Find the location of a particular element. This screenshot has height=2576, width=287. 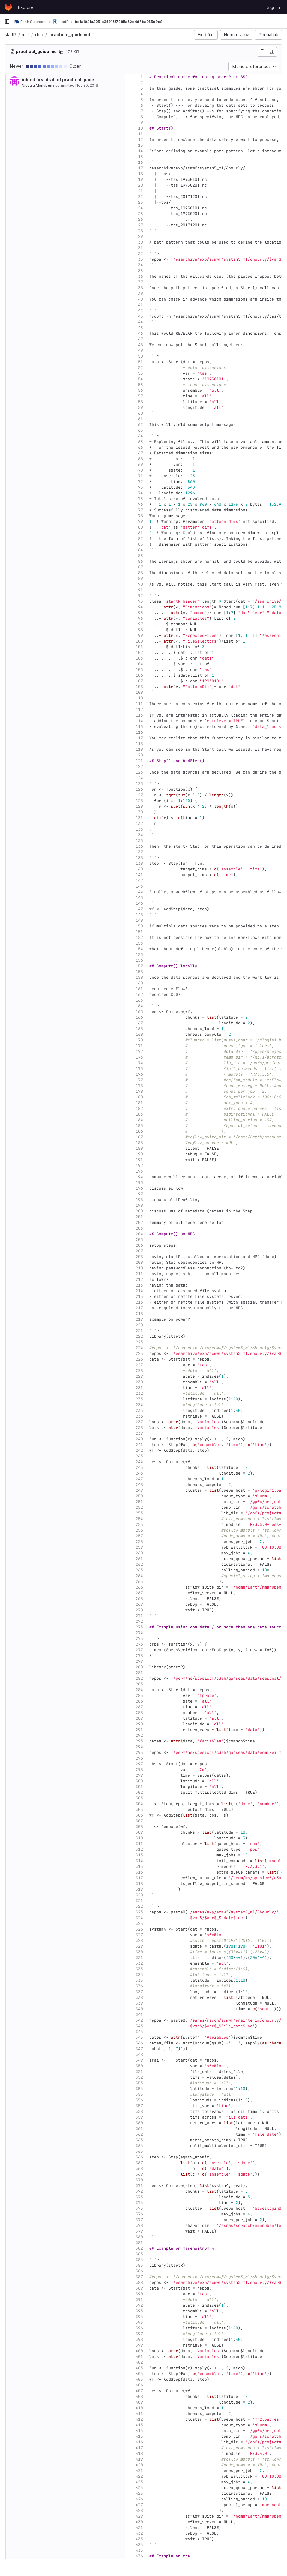

224 is located at coordinates (139, 1347).